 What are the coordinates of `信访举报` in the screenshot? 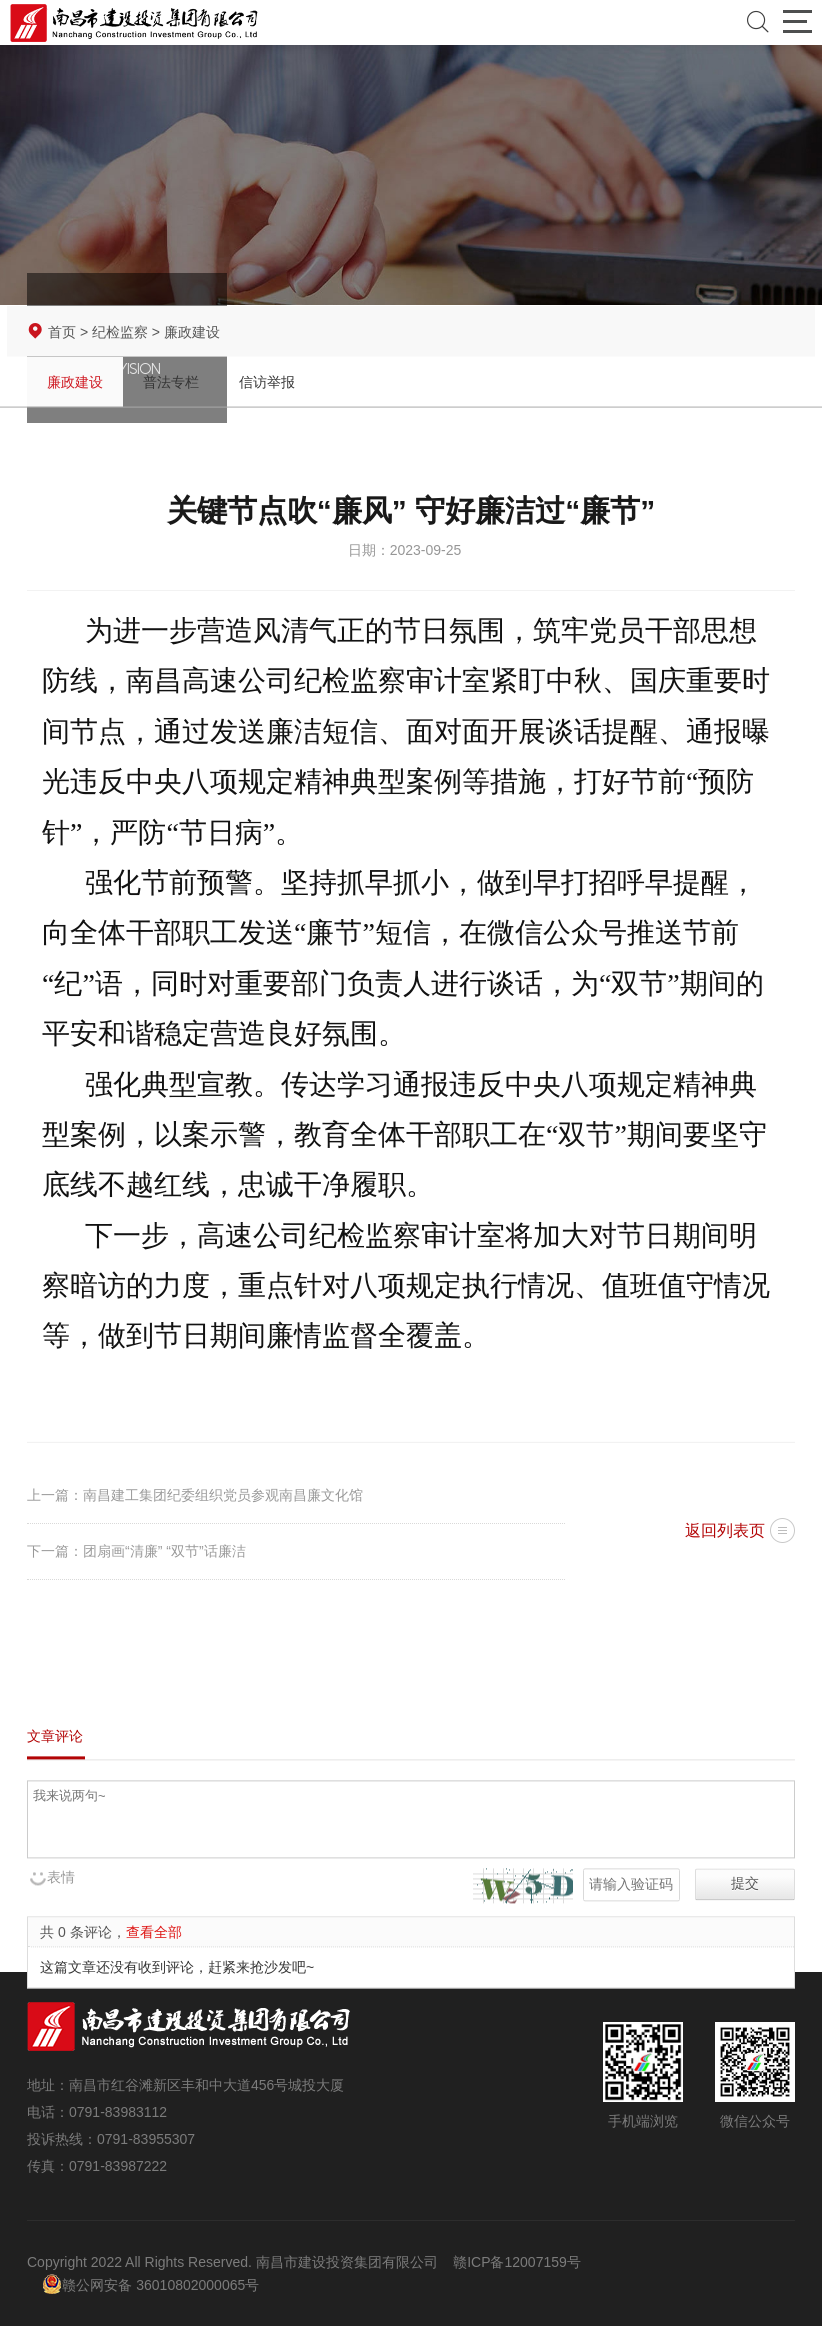 It's located at (267, 384).